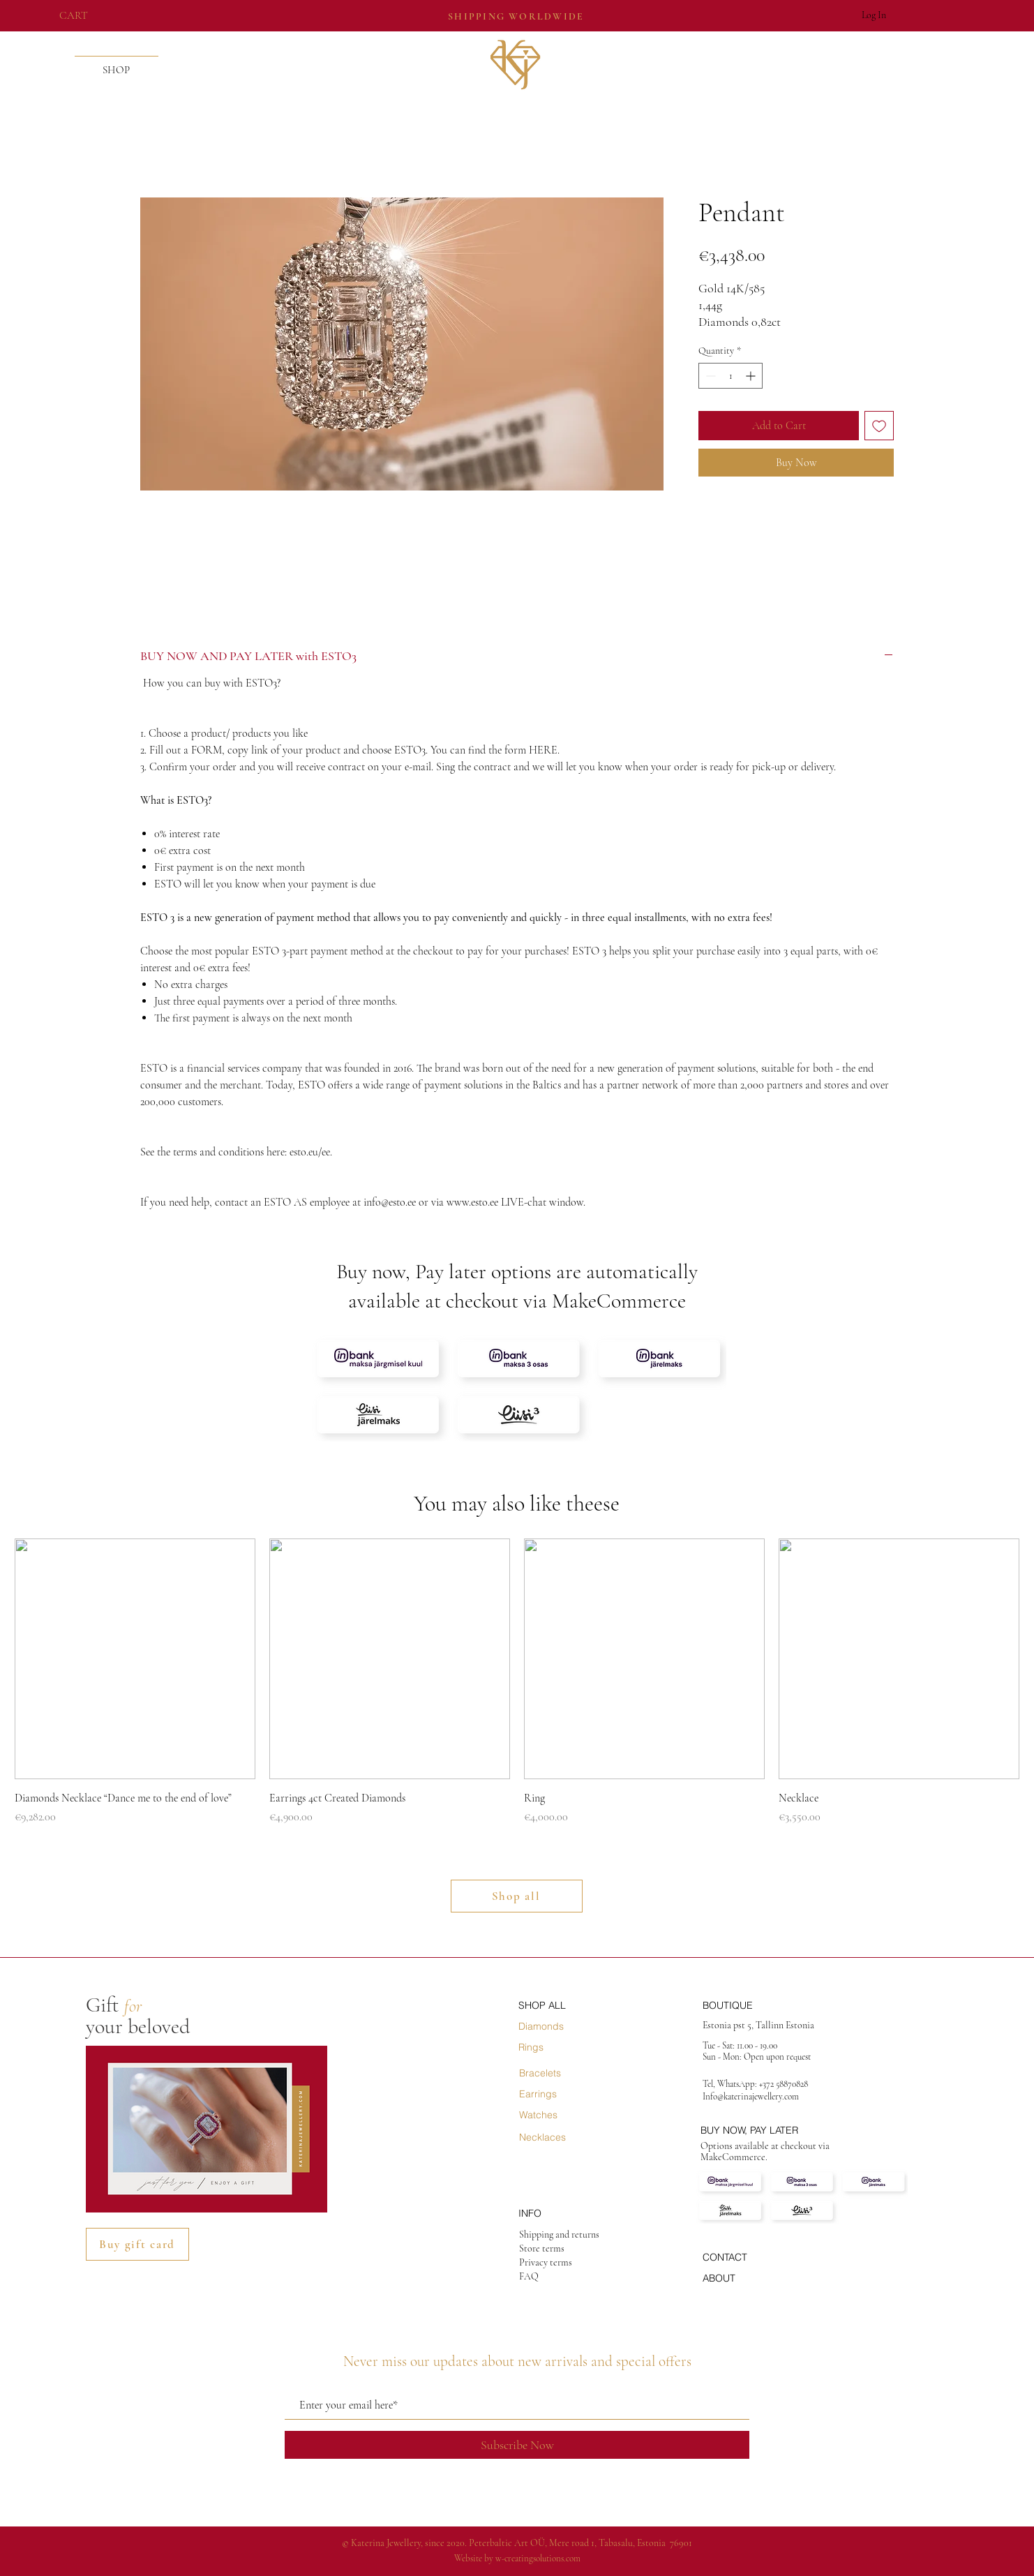  I want to click on [BUY NOW, PAY LATER], so click(773, 2130).